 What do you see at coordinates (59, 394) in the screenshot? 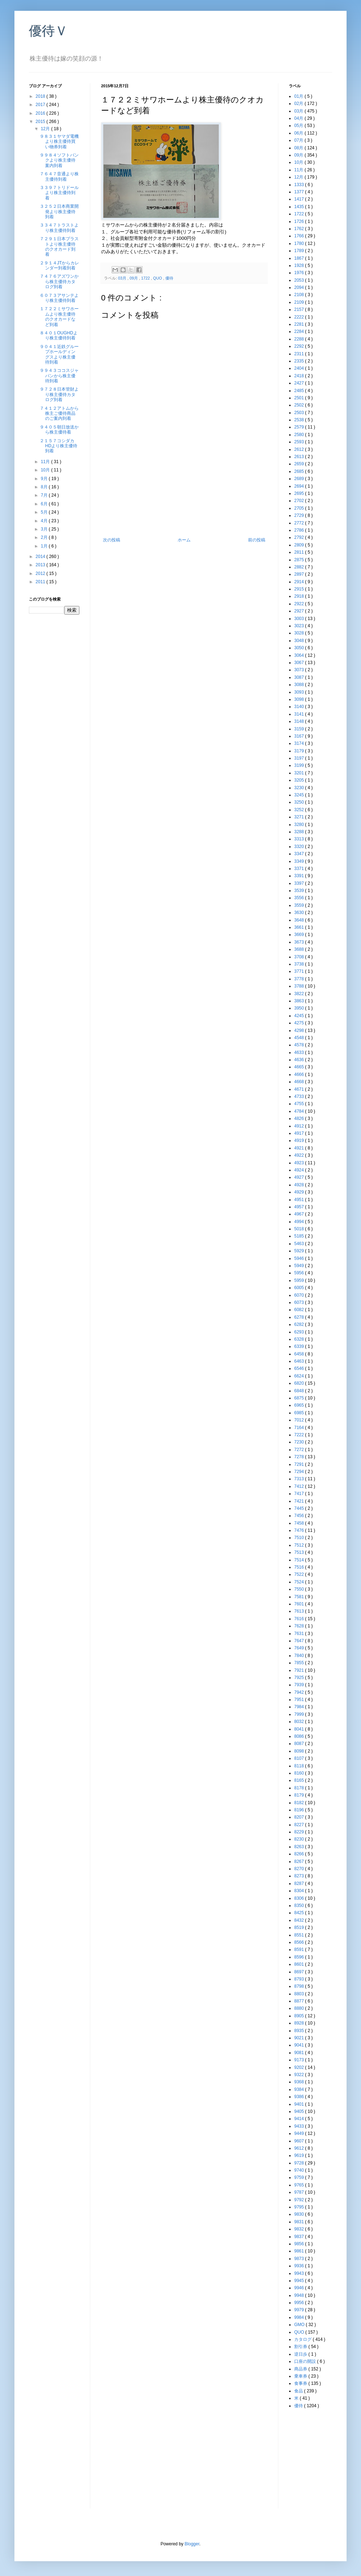
I see `９７２８日本管財より株主優待カタログ到着` at bounding box center [59, 394].